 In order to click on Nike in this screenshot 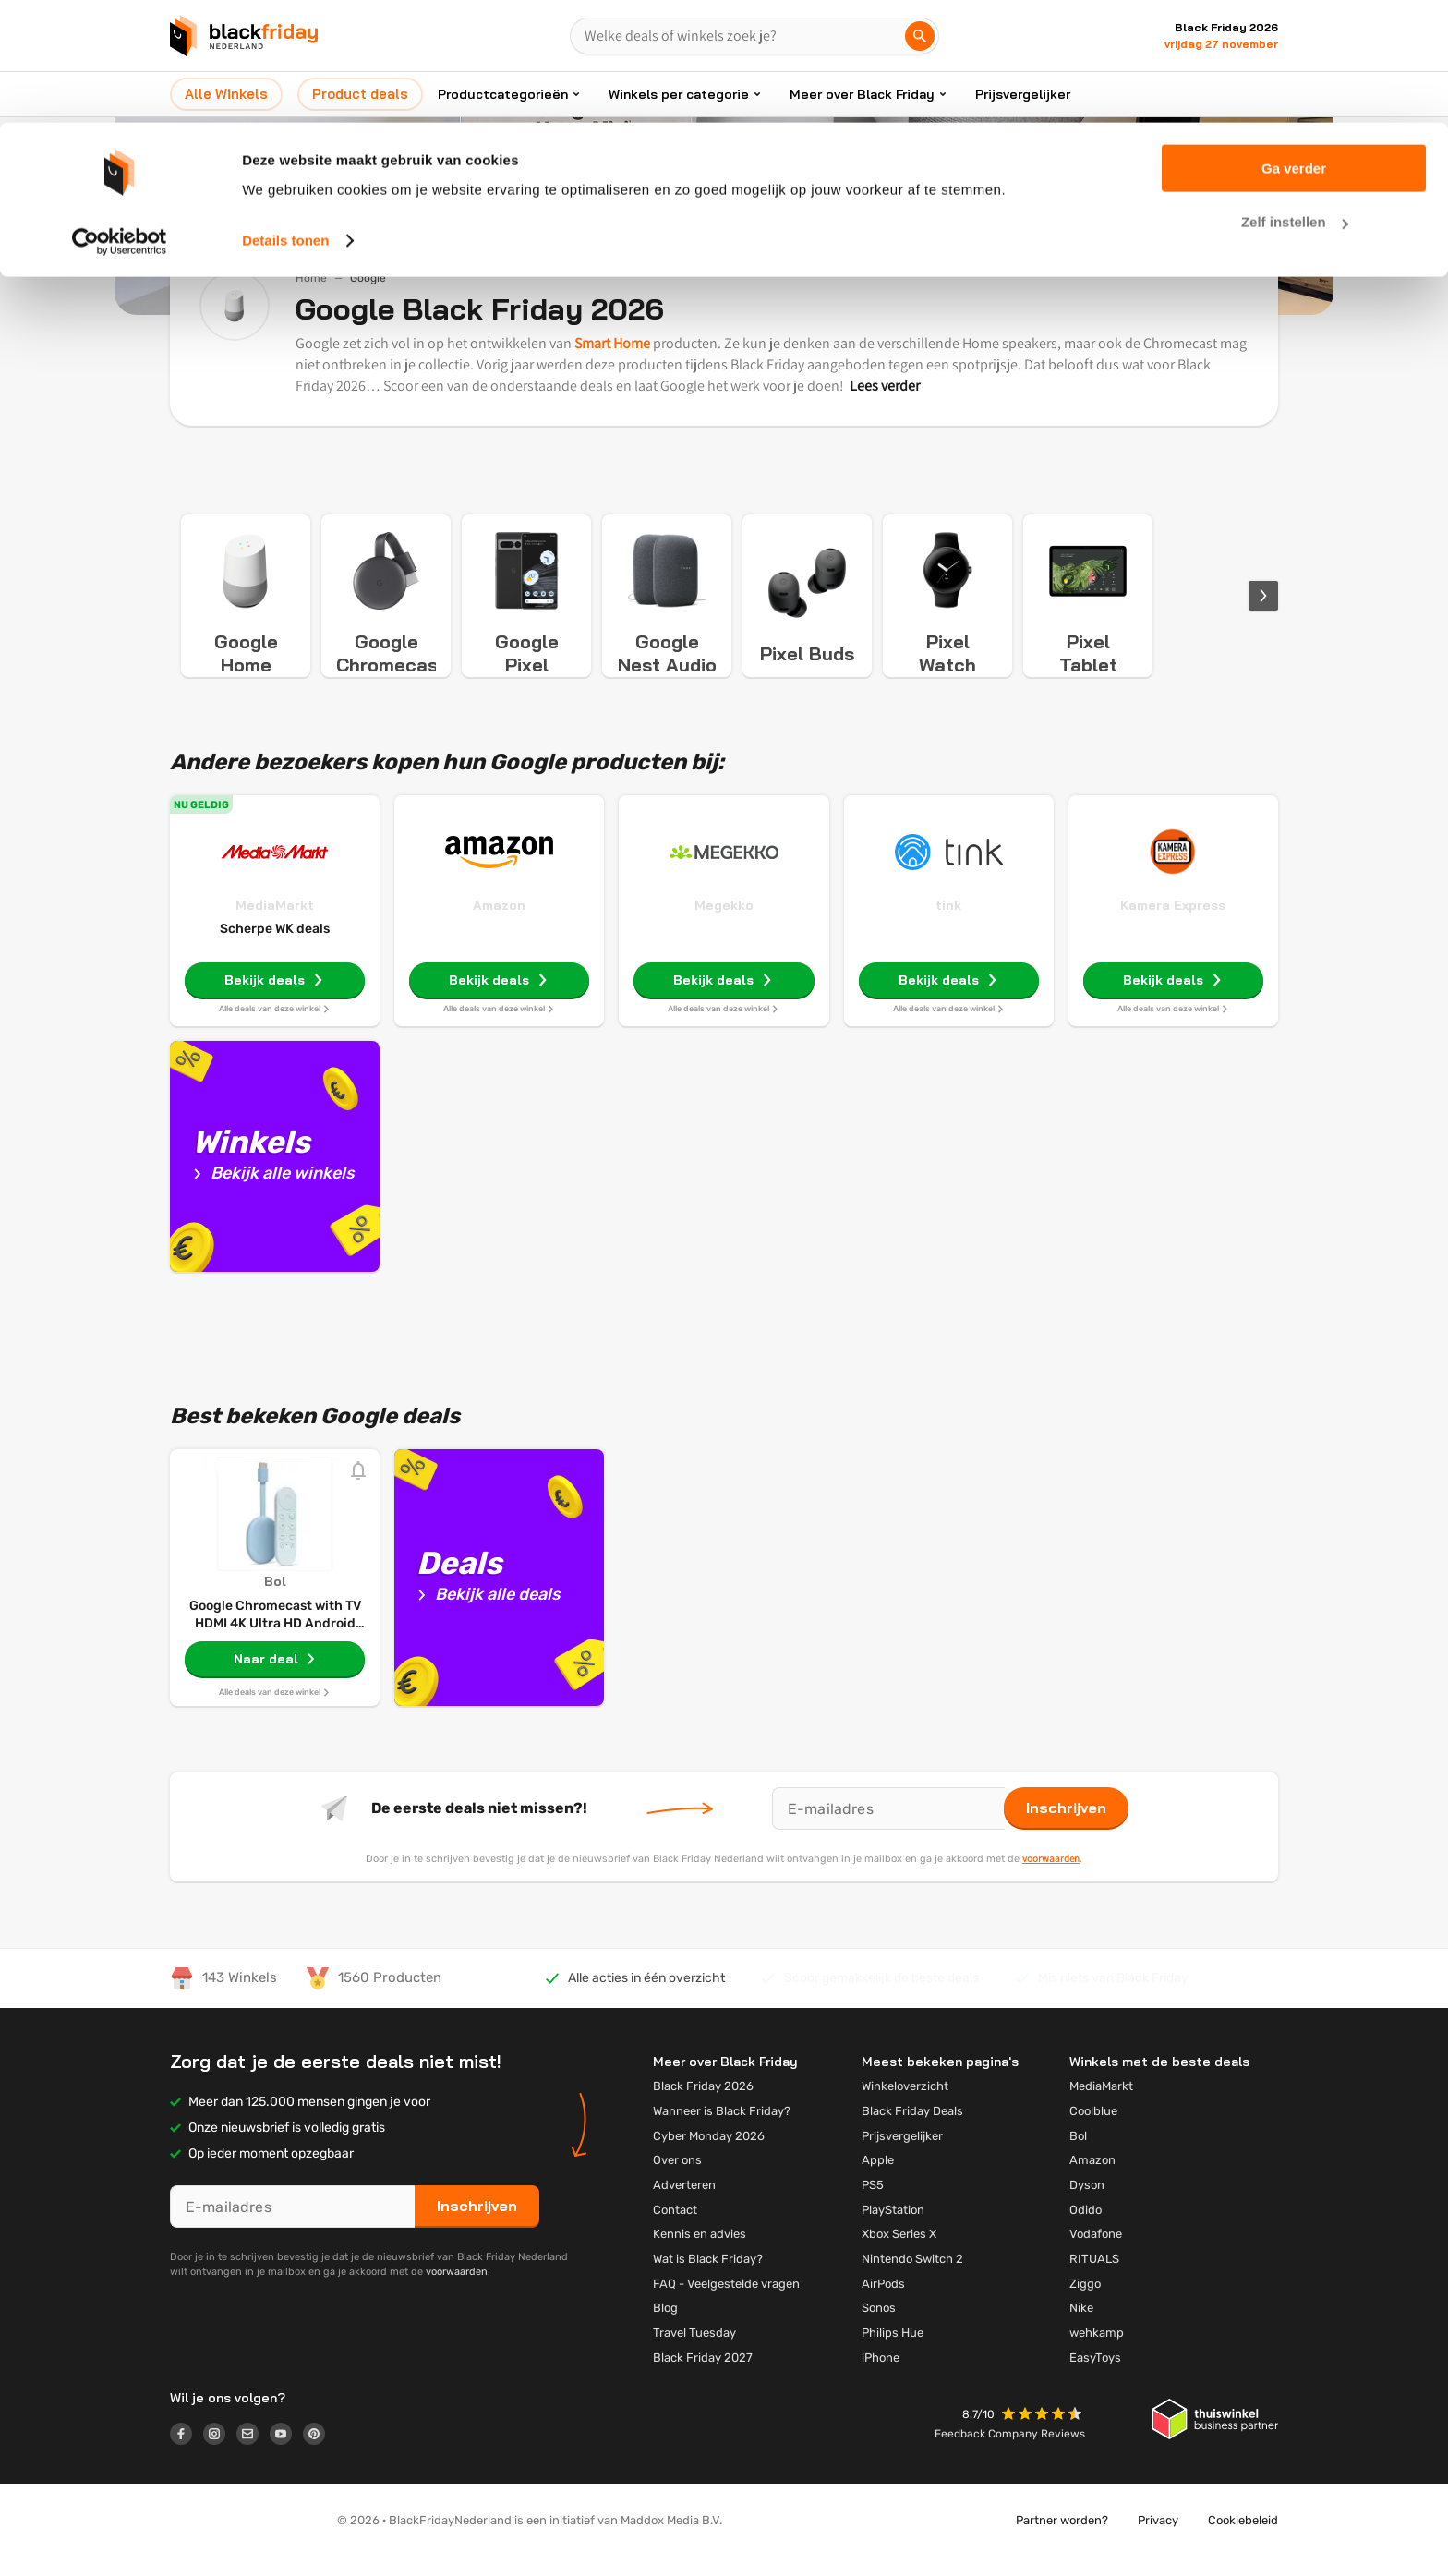, I will do `click(1081, 2326)`.